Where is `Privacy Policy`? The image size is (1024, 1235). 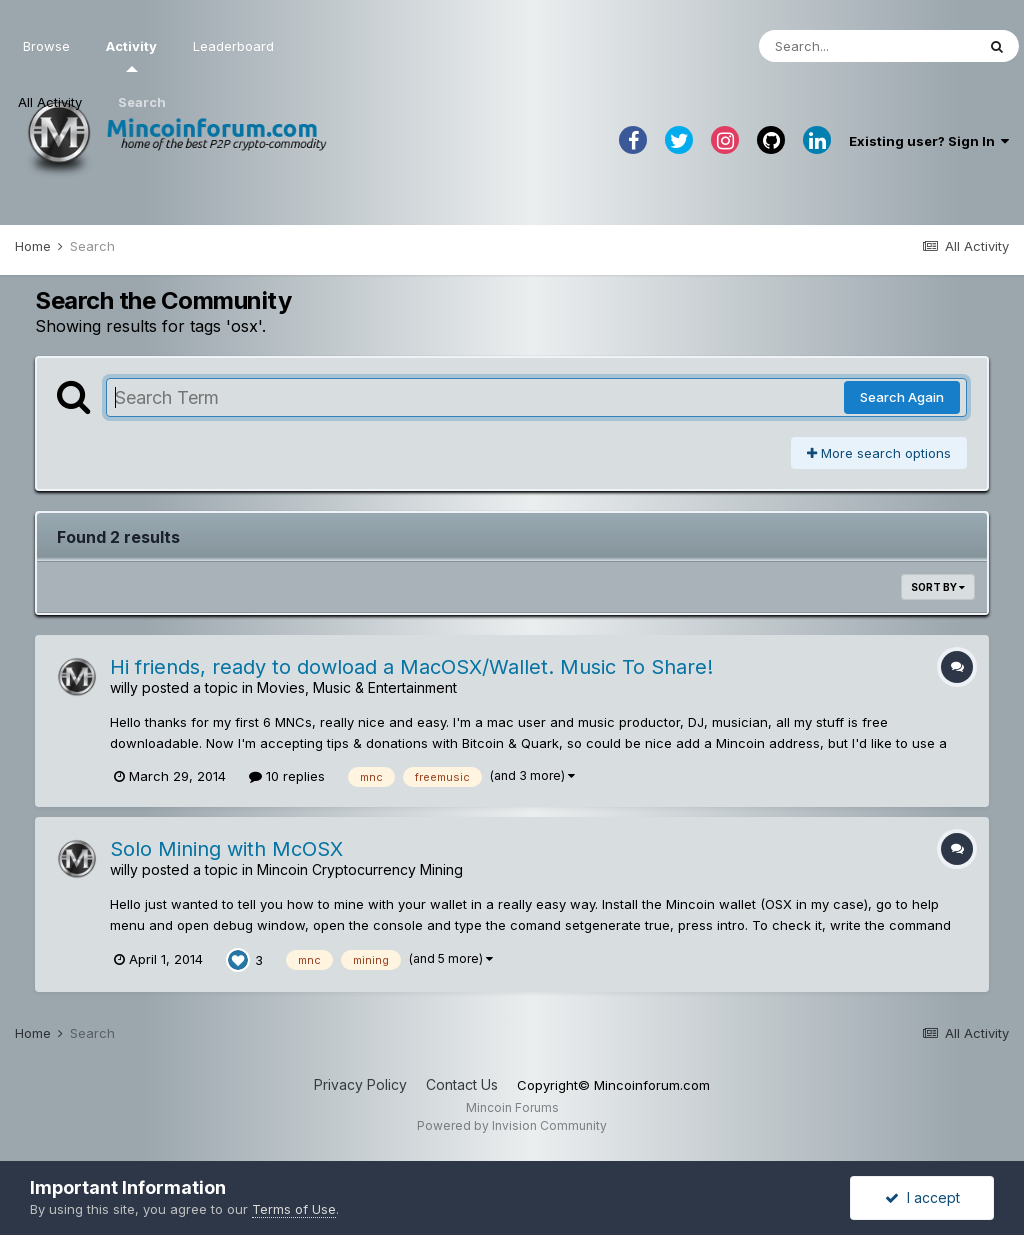 Privacy Policy is located at coordinates (360, 1084).